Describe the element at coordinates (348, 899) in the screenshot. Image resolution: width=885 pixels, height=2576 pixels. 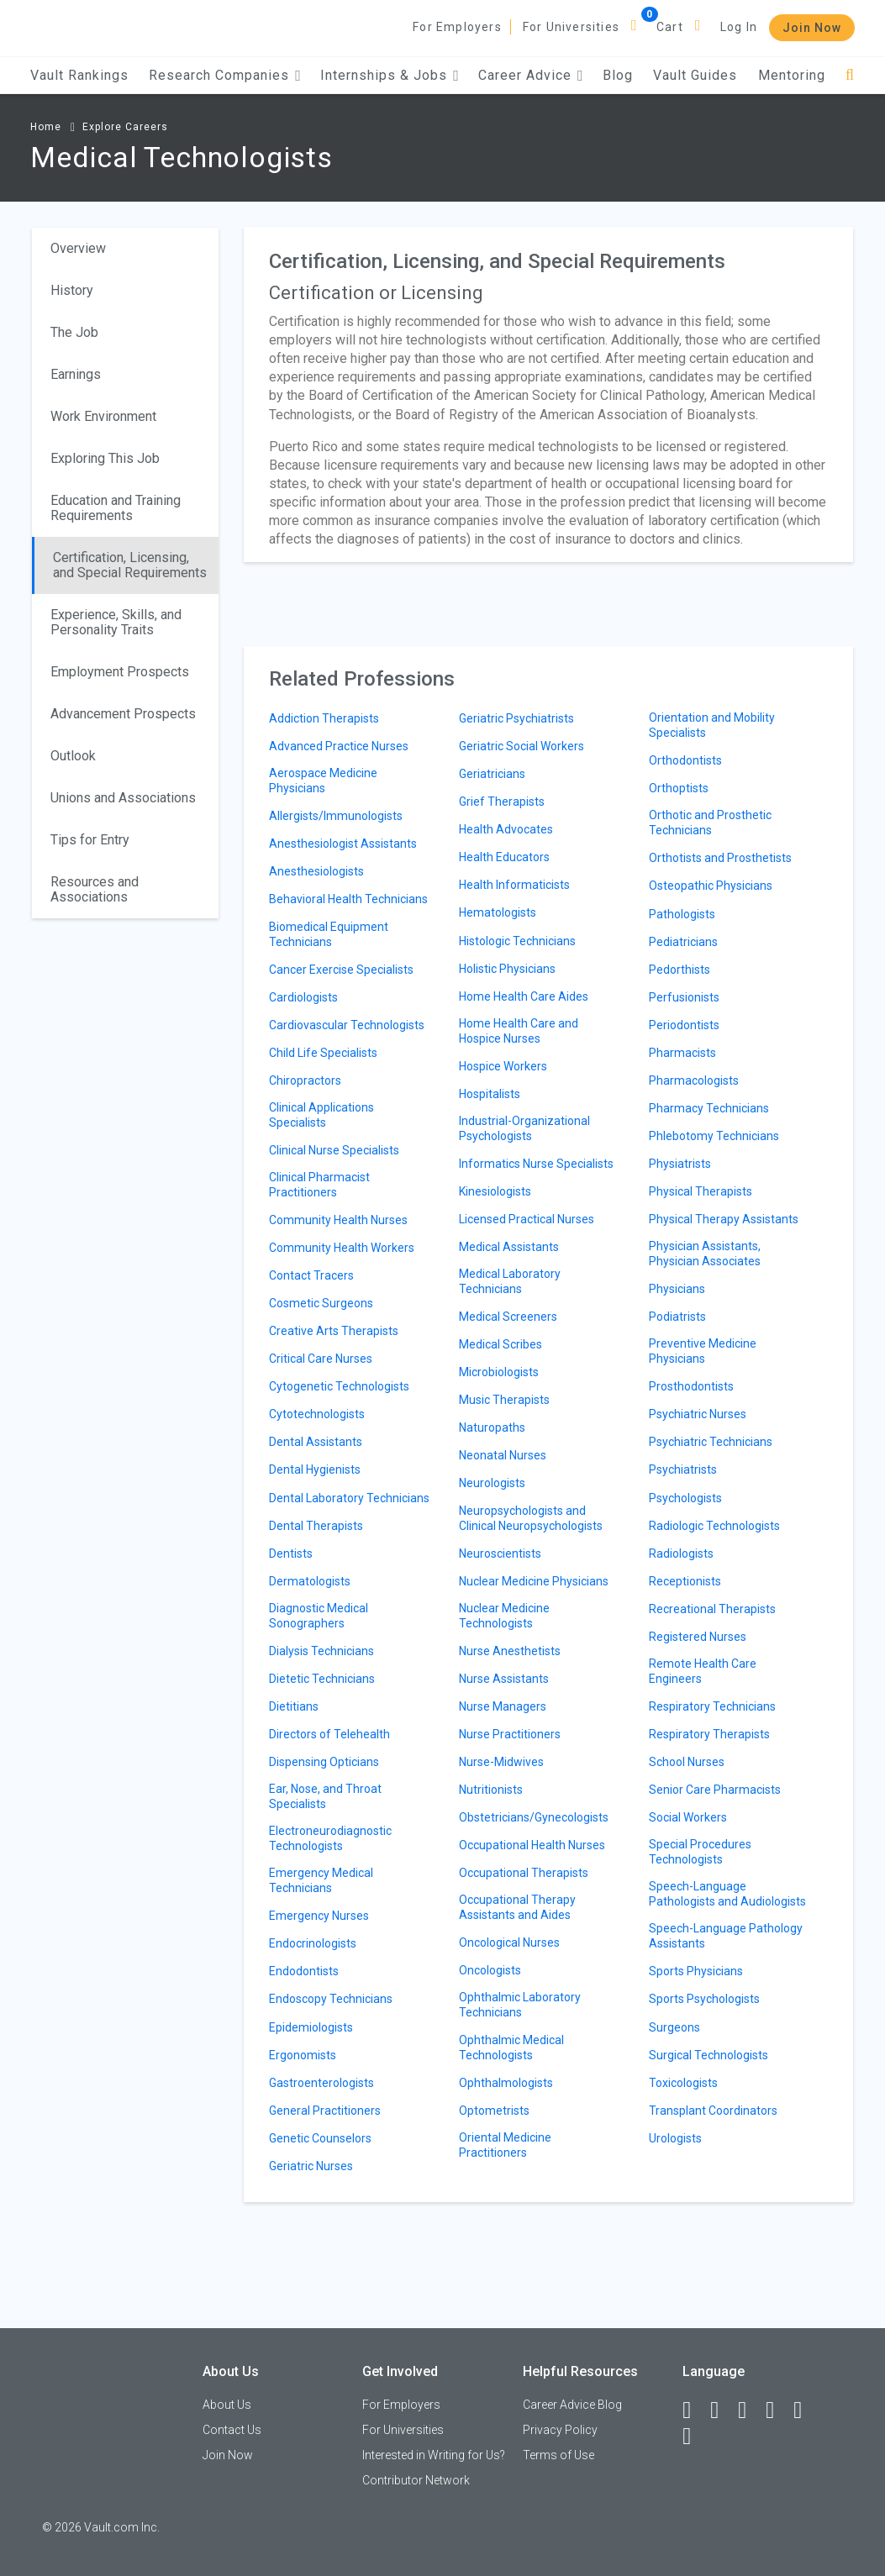
I see `Behavioral Health Technicians` at that location.